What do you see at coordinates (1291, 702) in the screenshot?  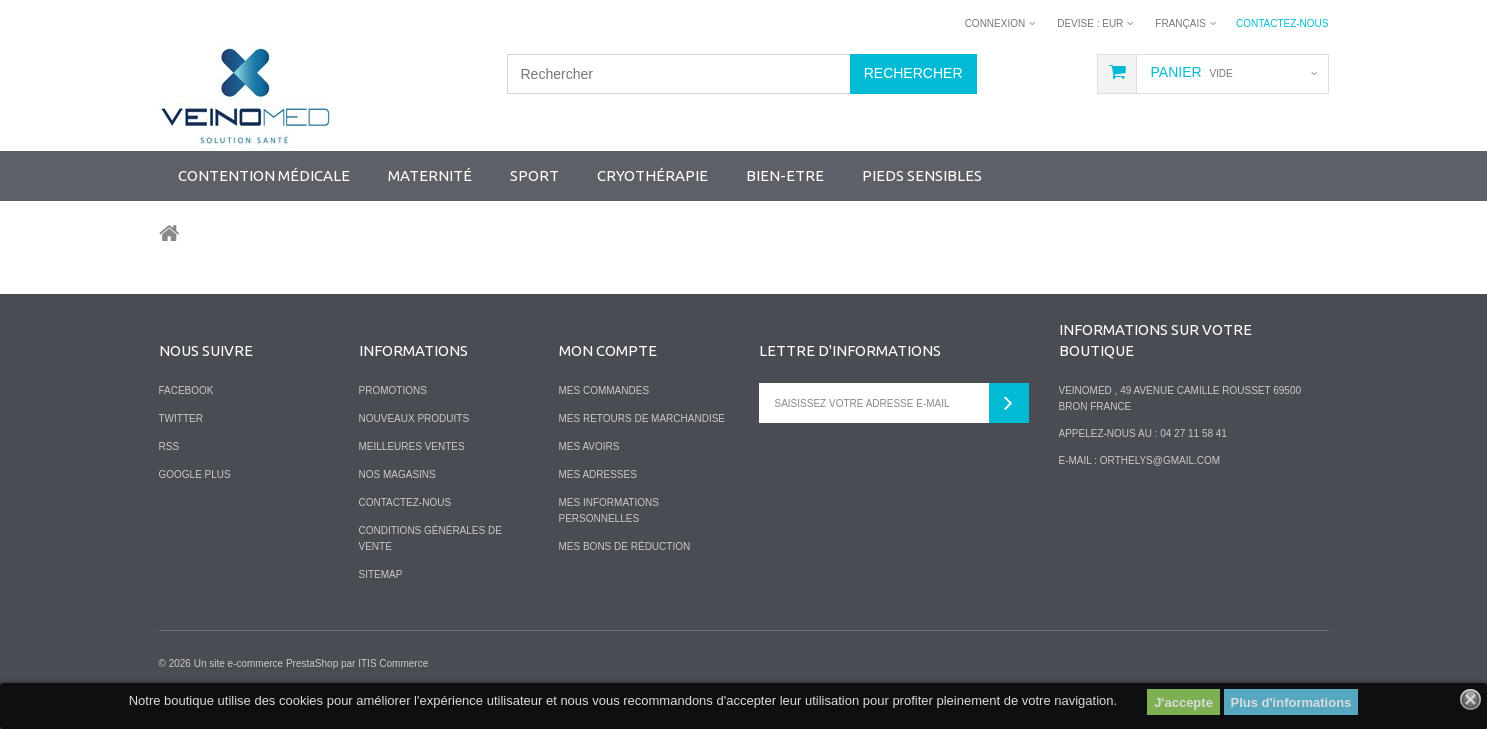 I see `Plus d'informations` at bounding box center [1291, 702].